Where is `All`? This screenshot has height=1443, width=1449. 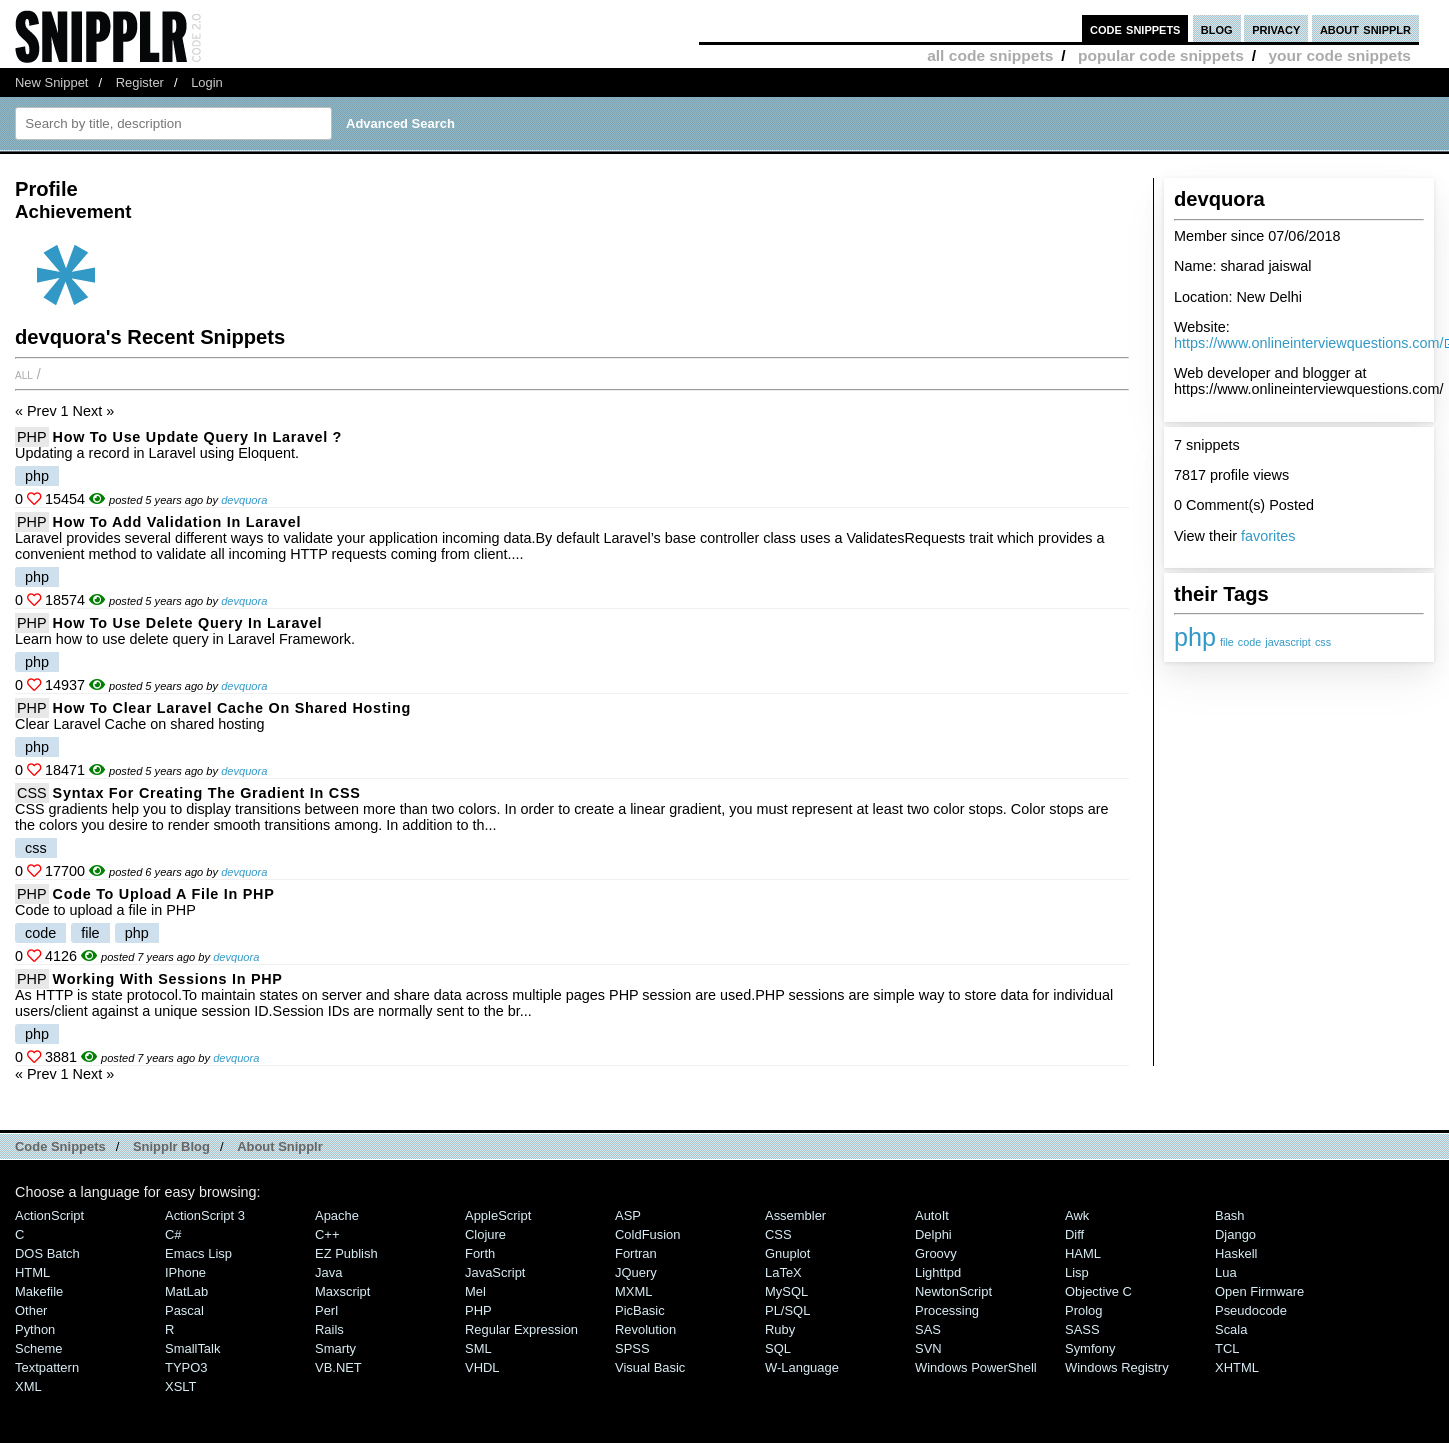
All is located at coordinates (24, 374).